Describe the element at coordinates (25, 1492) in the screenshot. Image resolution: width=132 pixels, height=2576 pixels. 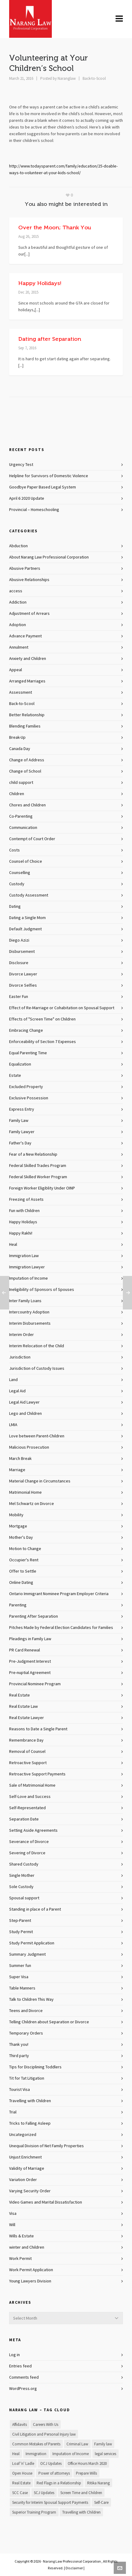
I see `Matrimonial Home` at that location.